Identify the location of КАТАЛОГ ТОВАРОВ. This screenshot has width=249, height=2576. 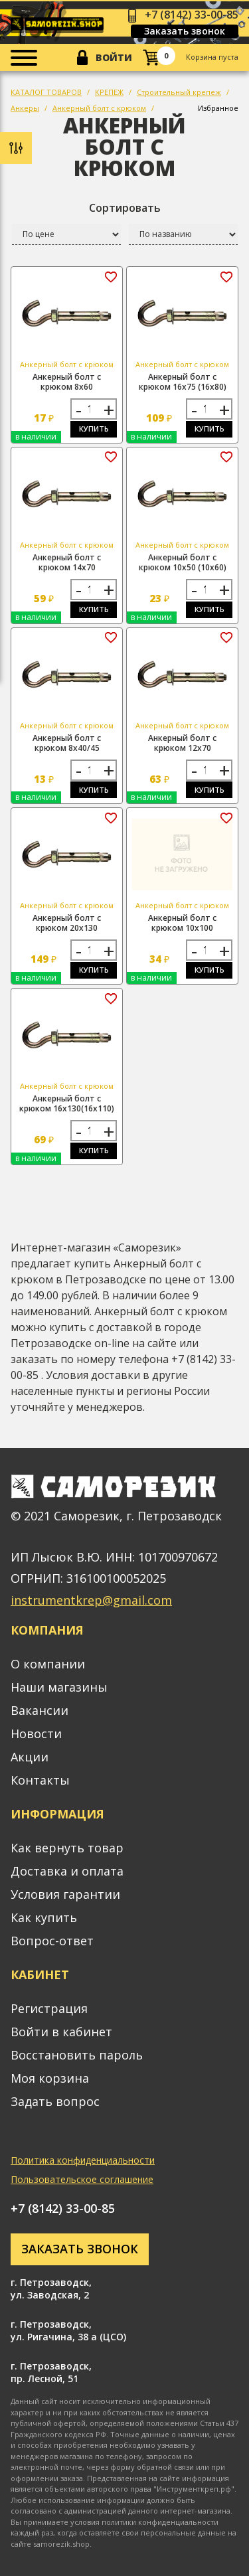
(46, 92).